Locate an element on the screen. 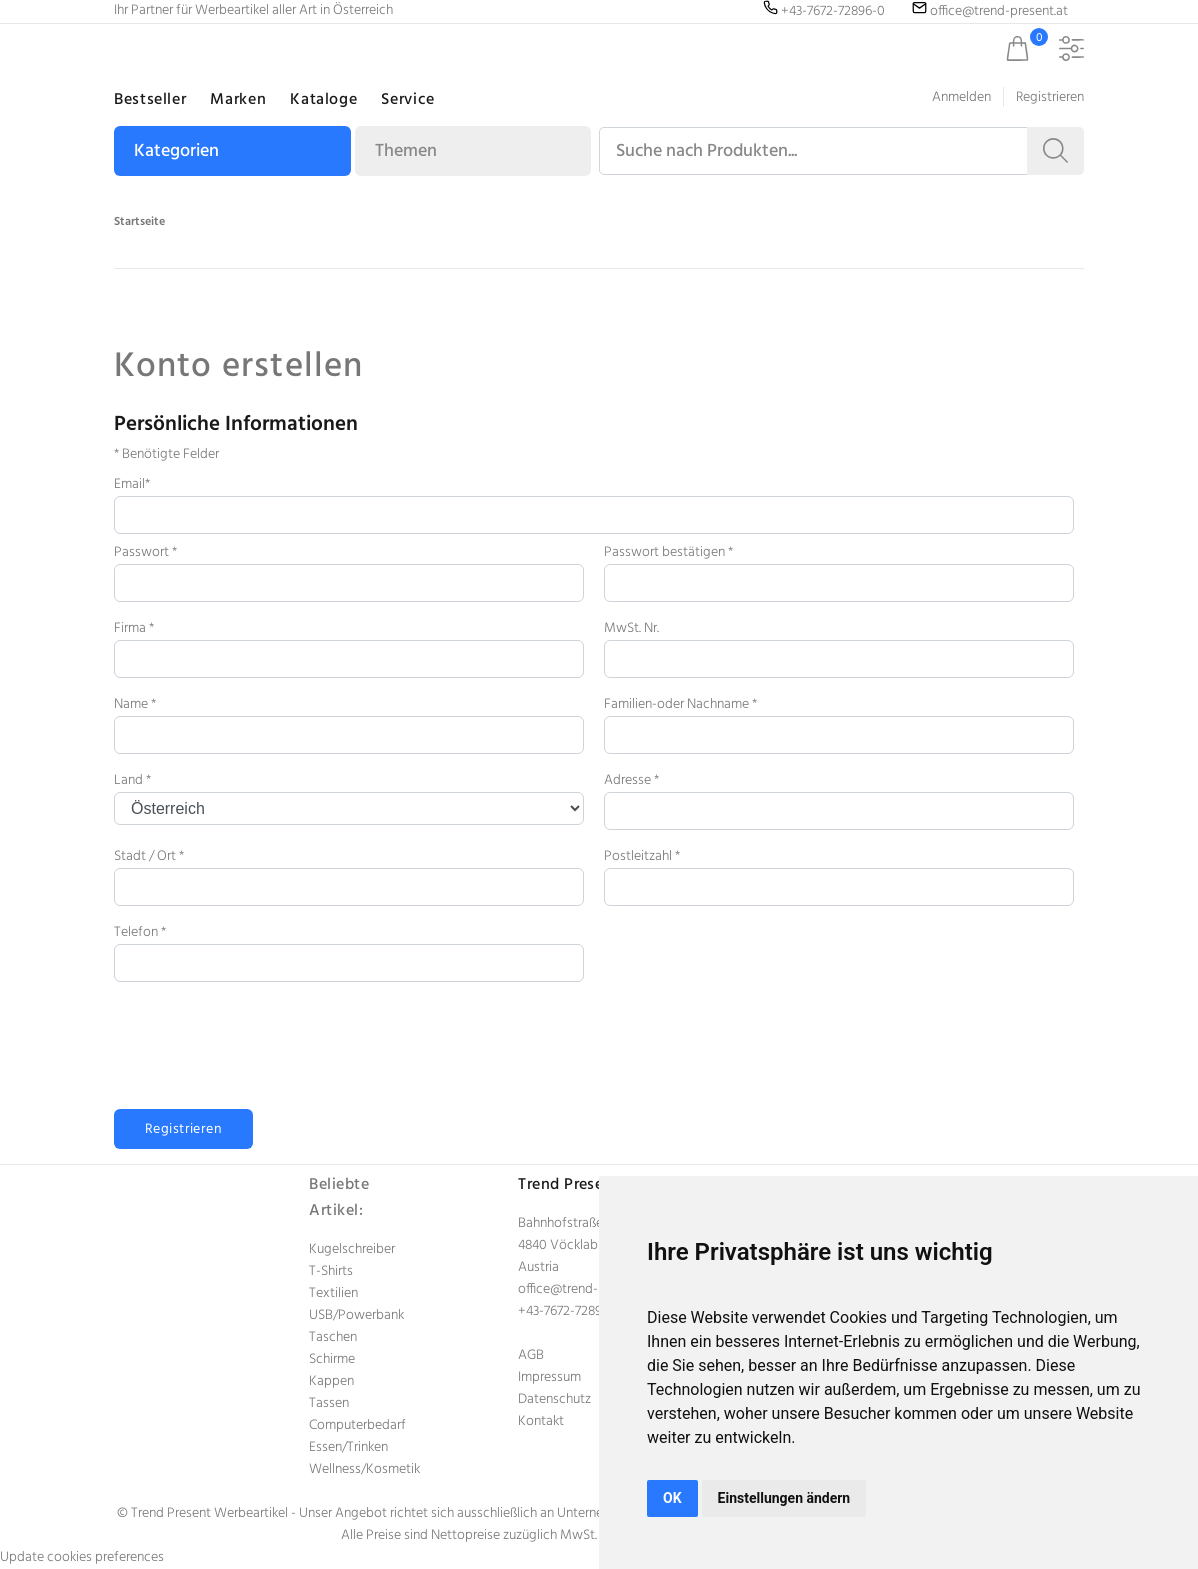 Image resolution: width=1198 pixels, height=1569 pixels. Kontakt is located at coordinates (541, 1421).